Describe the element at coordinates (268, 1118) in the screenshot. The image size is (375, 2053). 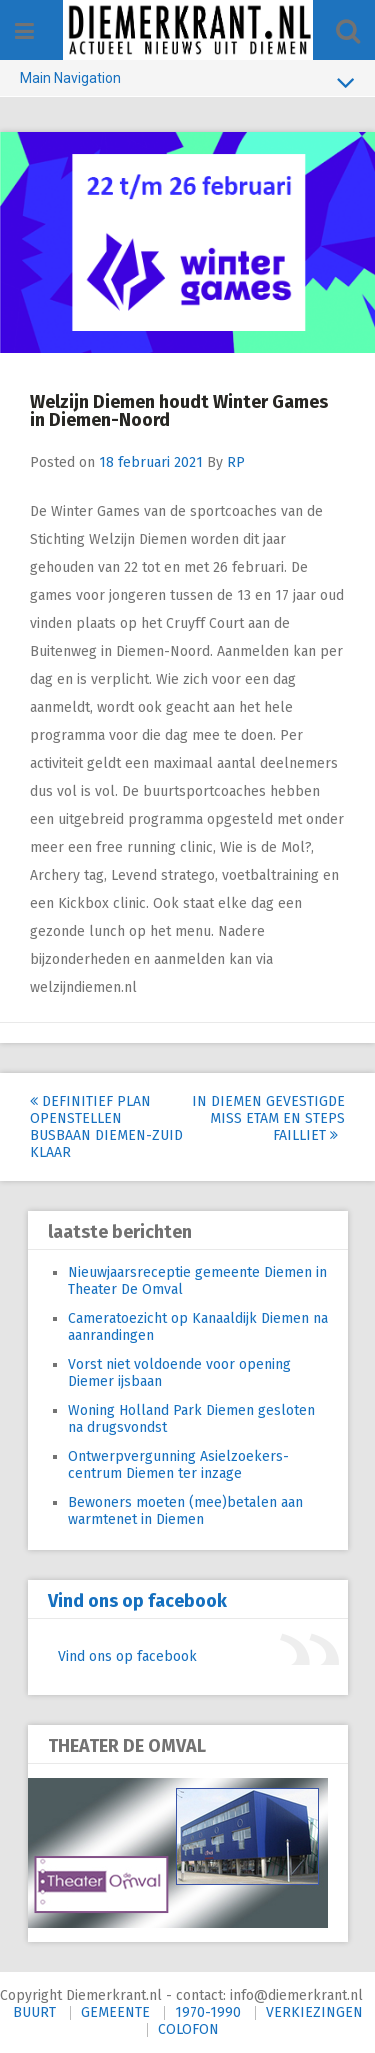
I see `In Diemen gevestigde Miss Etam en Steps failliet` at that location.